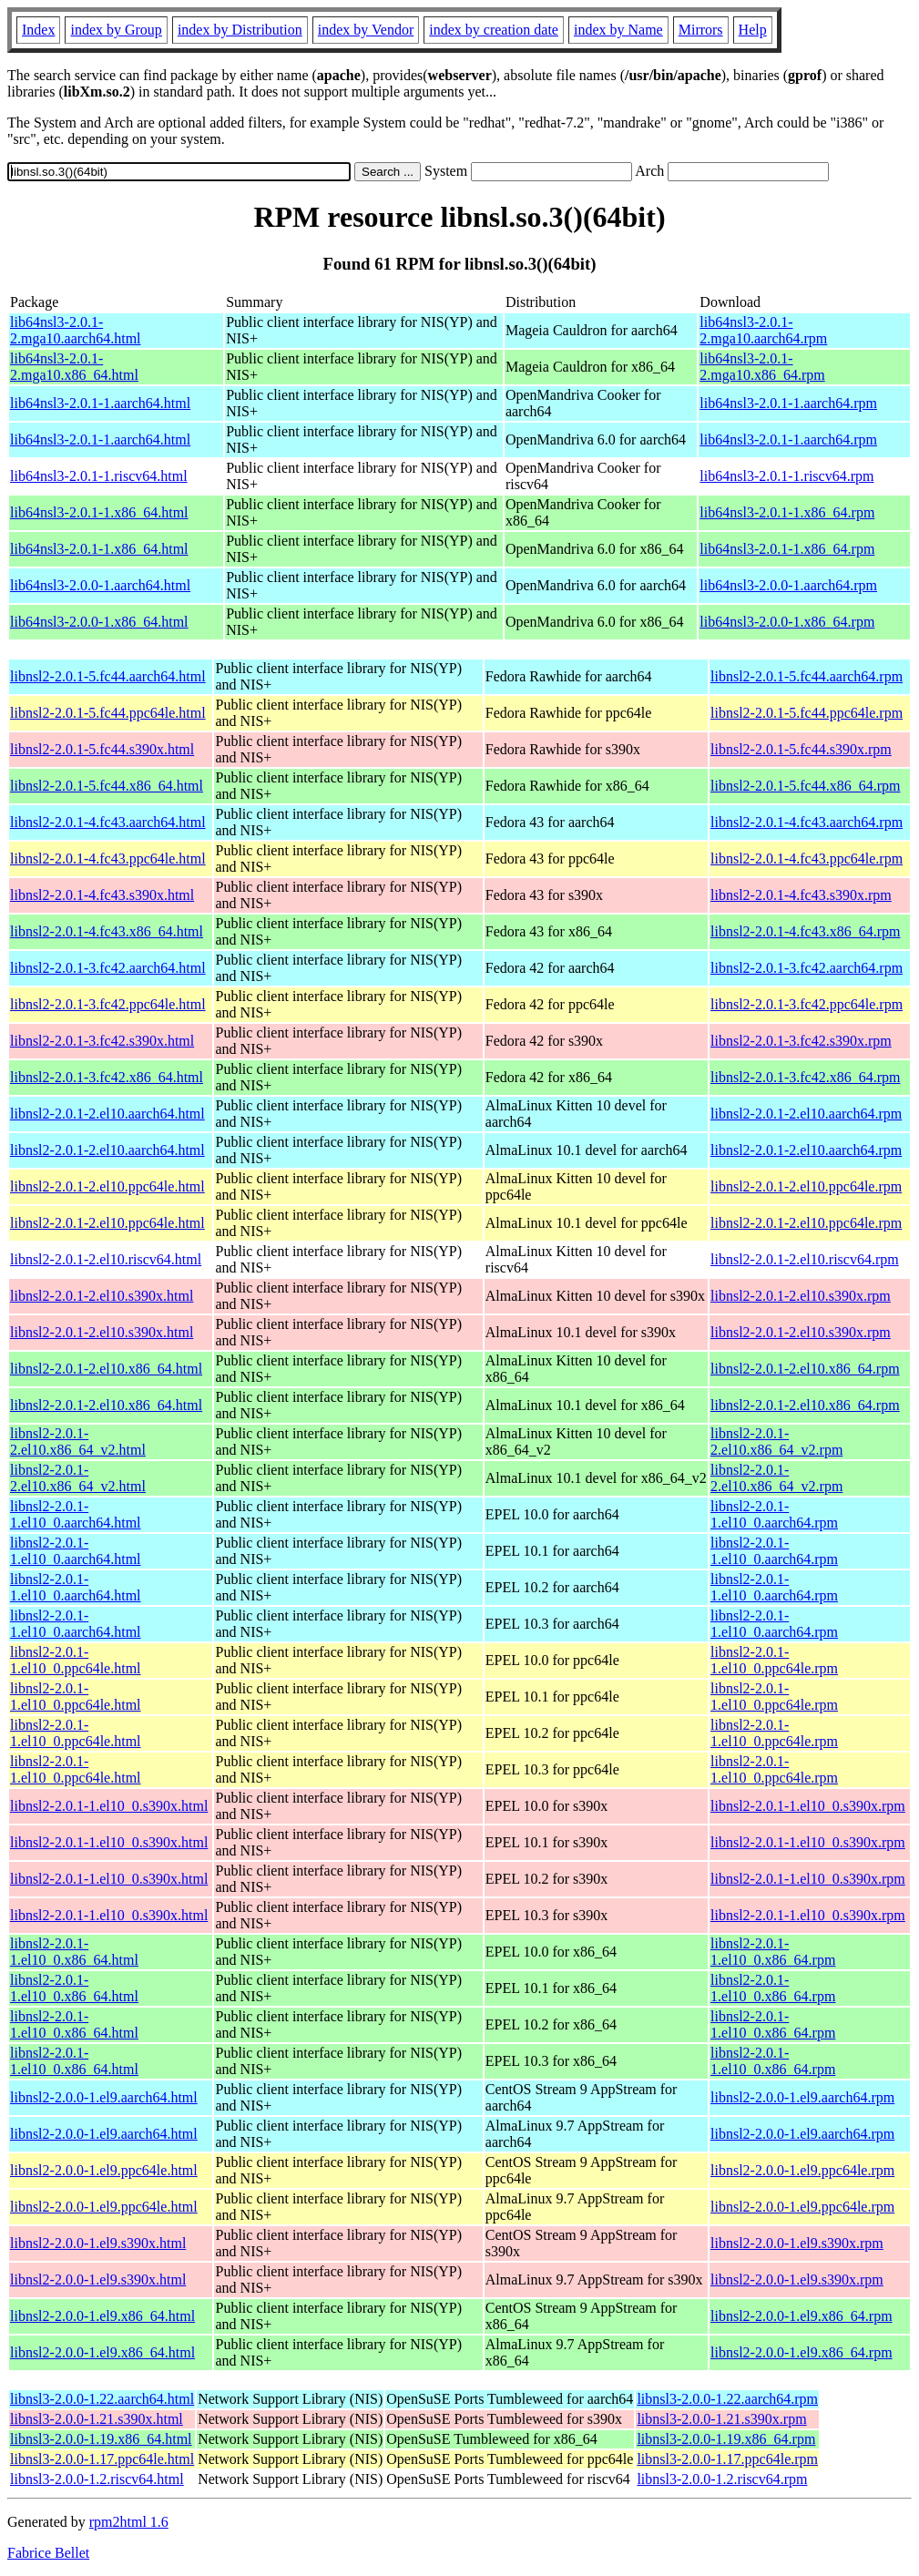 Image resolution: width=919 pixels, height=2576 pixels. I want to click on libnsl2-2.0.1-2.el10.x86_64.rpm, so click(805, 1368).